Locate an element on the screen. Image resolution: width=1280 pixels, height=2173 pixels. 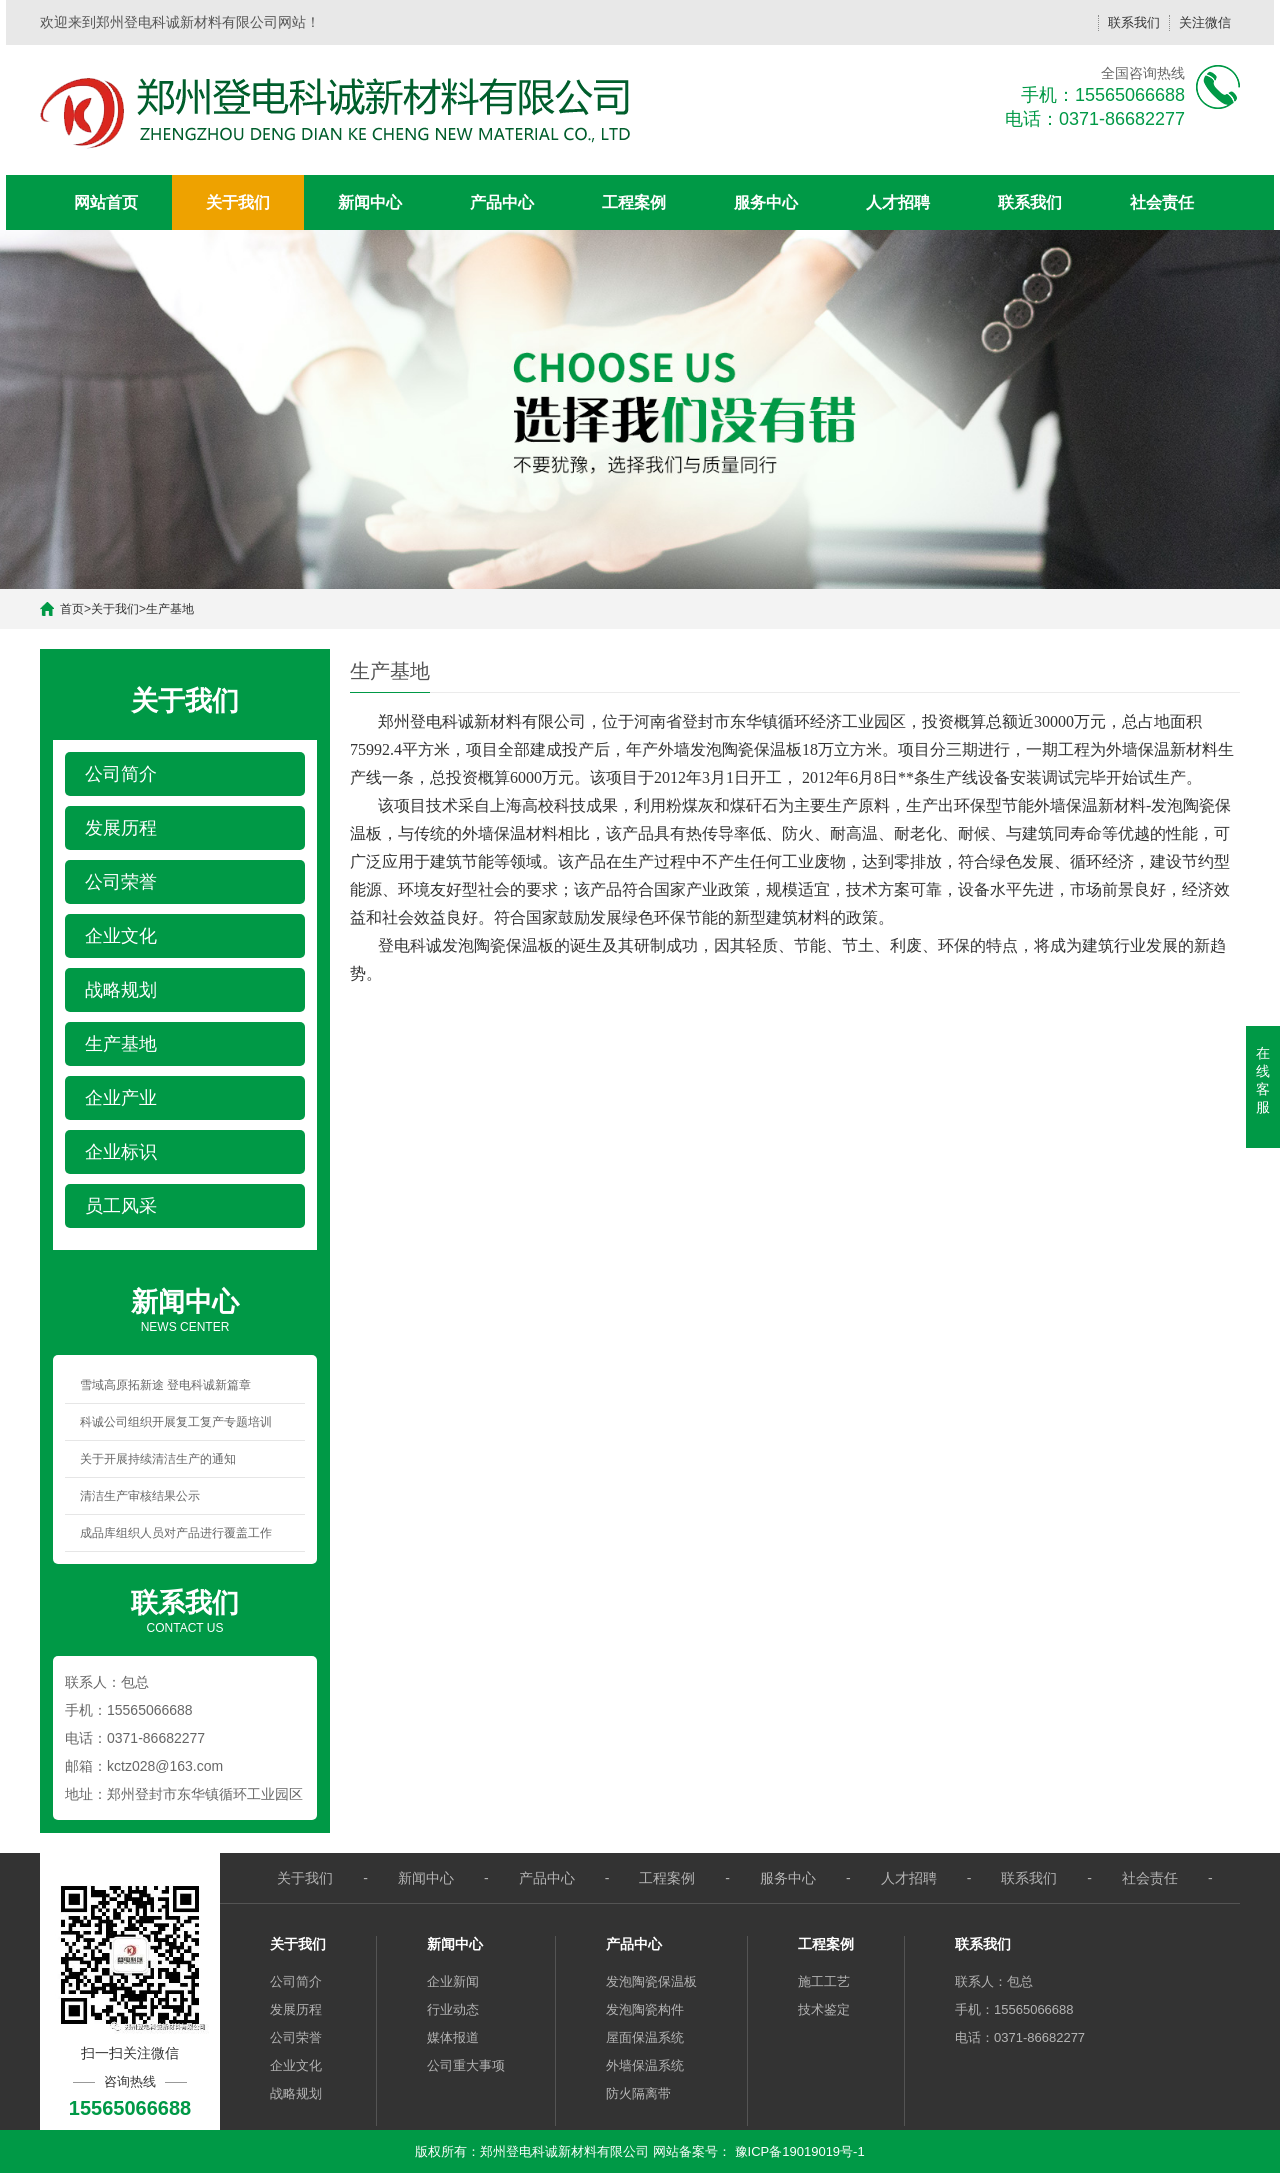
CONTACT US is located at coordinates (185, 1610).